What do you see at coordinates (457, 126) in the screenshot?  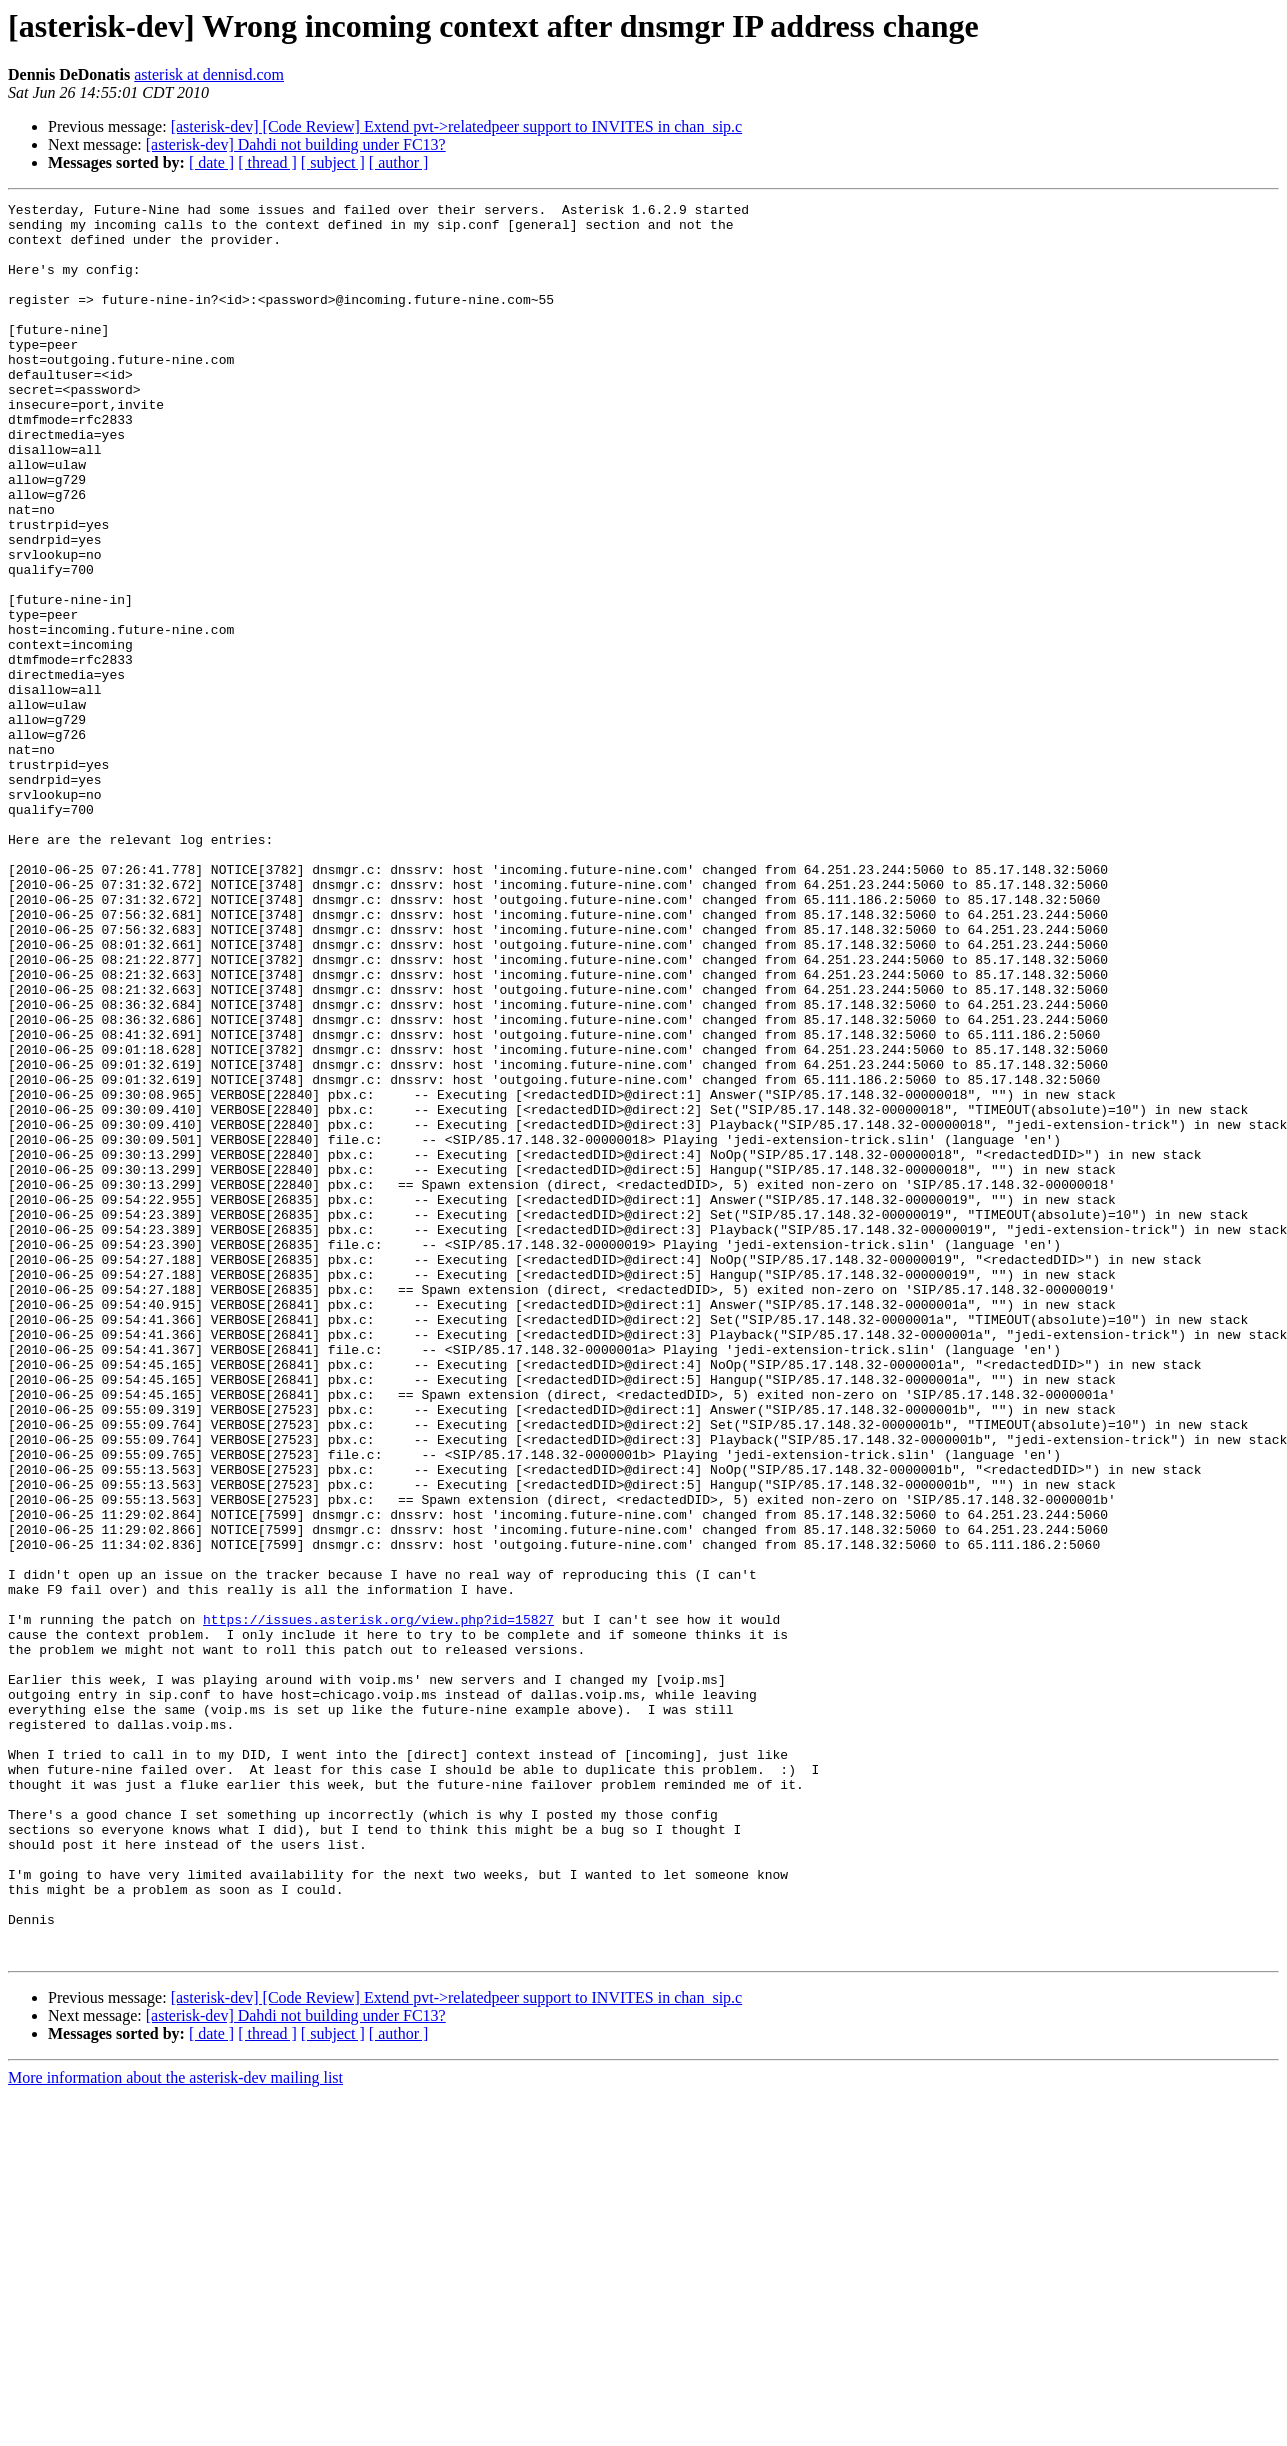 I see `[asterisk-dev] [Code Review] Extend pvt->relatedpeer support to INVITES in chan_sip.c` at bounding box center [457, 126].